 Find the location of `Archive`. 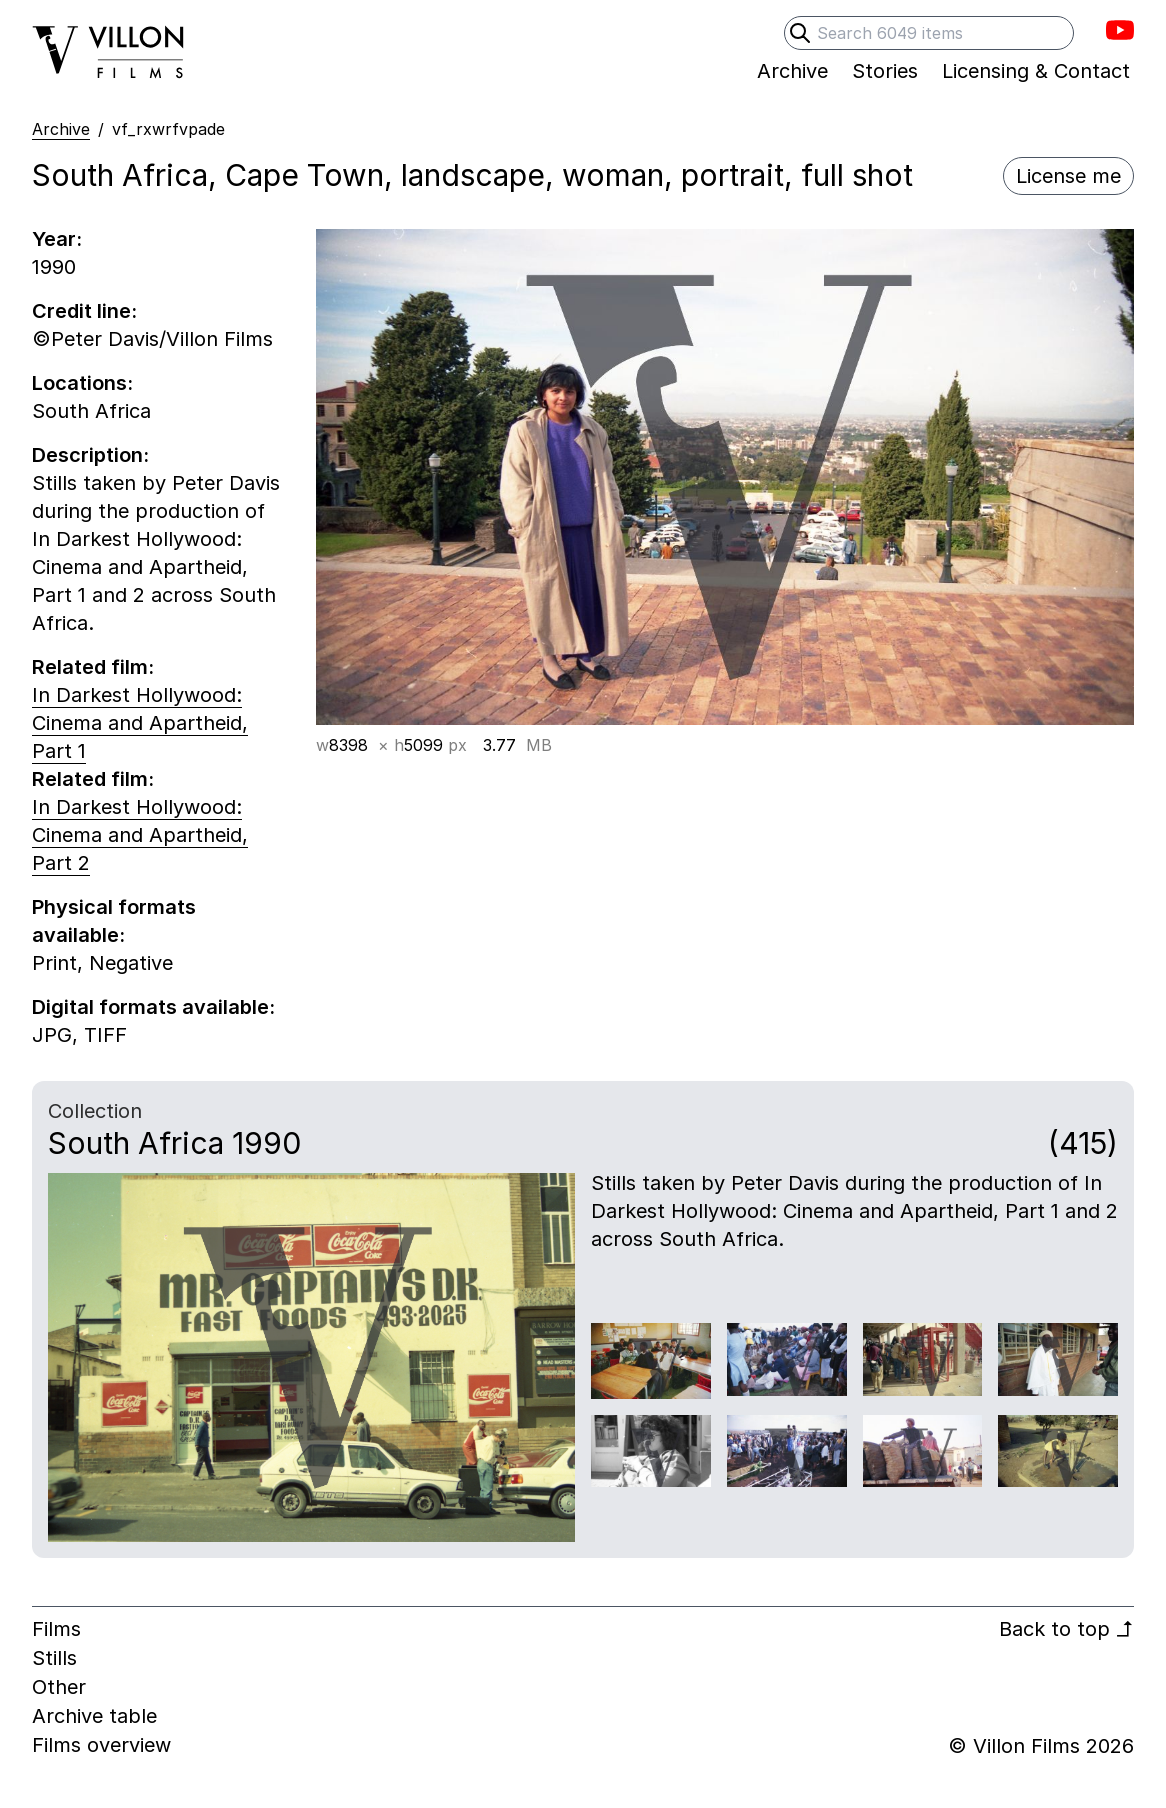

Archive is located at coordinates (61, 129).